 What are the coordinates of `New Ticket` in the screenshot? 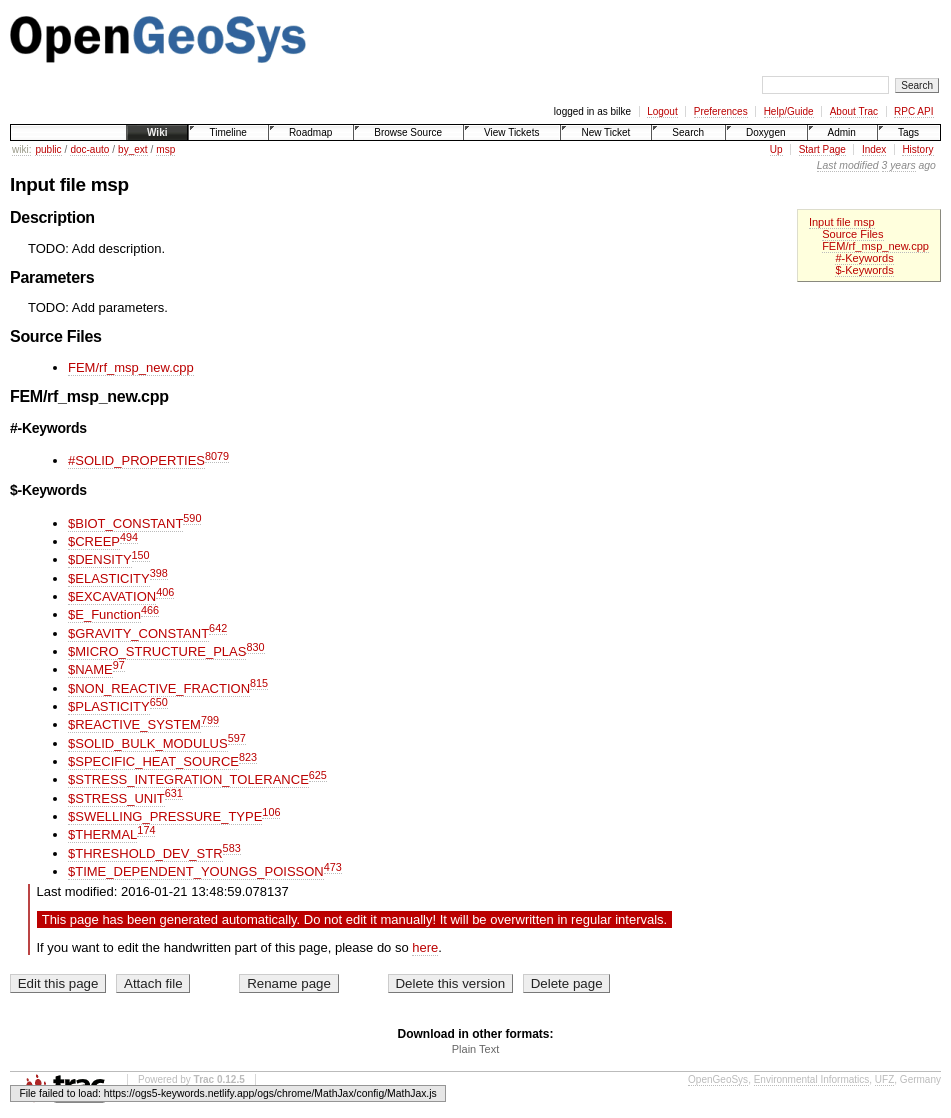 It's located at (605, 132).